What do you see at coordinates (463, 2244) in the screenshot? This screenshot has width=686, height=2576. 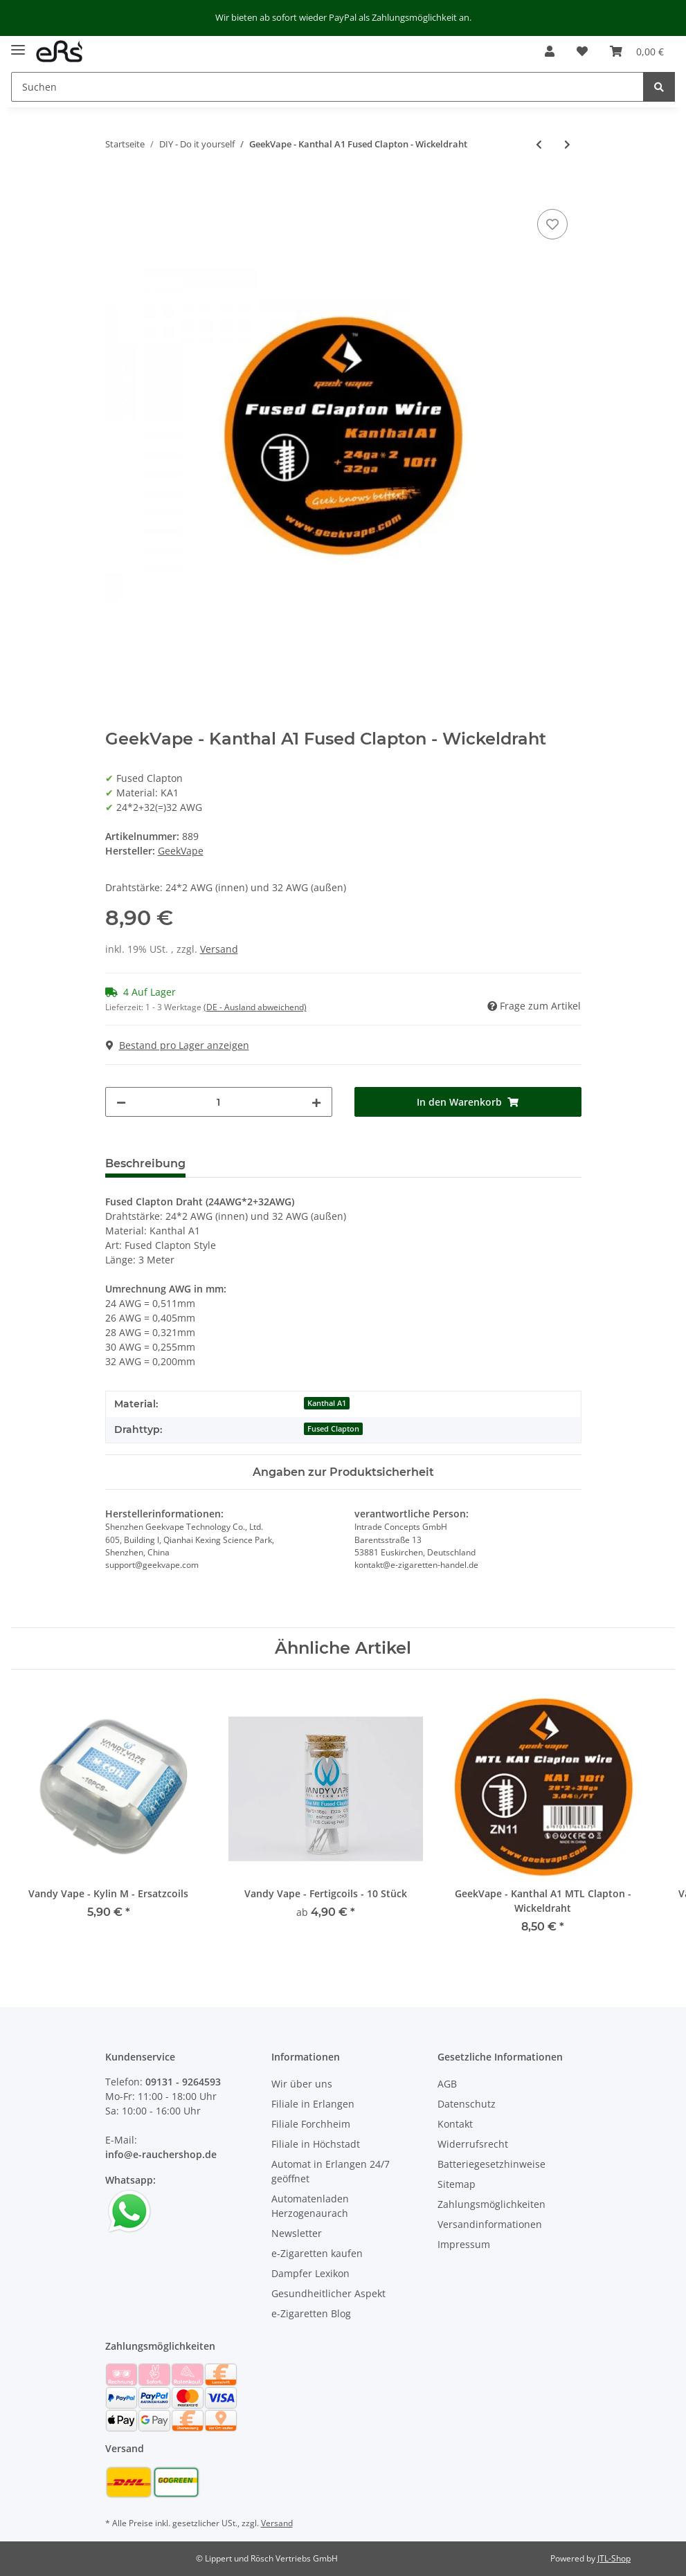 I see `Impressum` at bounding box center [463, 2244].